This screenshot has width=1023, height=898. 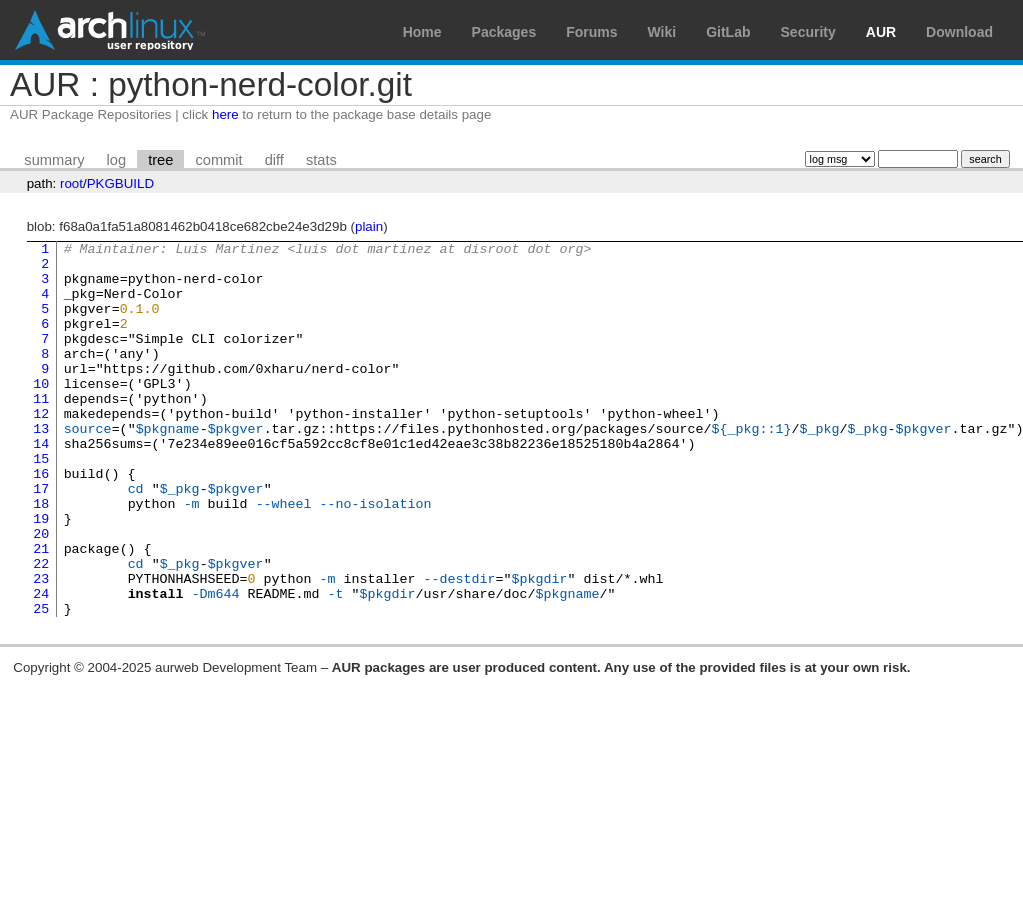 I want to click on 16, so click(x=41, y=521).